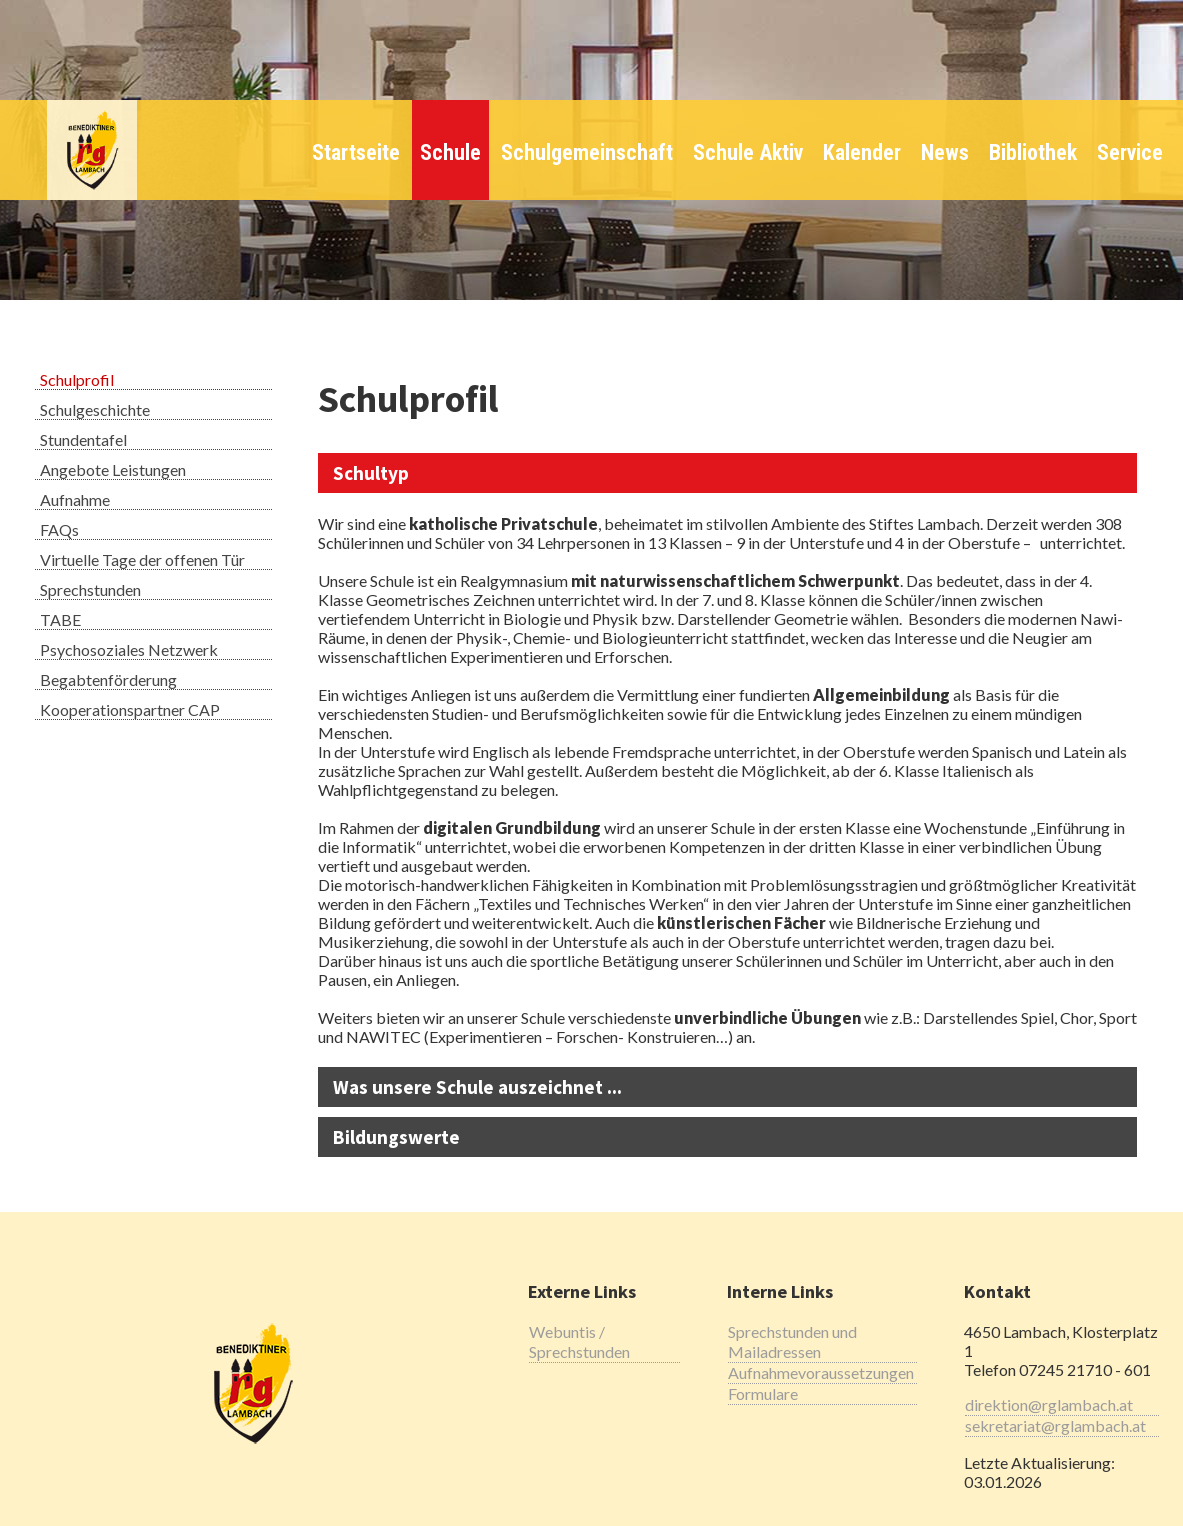 The height and width of the screenshot is (1526, 1183). I want to click on Formulare, so click(763, 1393).